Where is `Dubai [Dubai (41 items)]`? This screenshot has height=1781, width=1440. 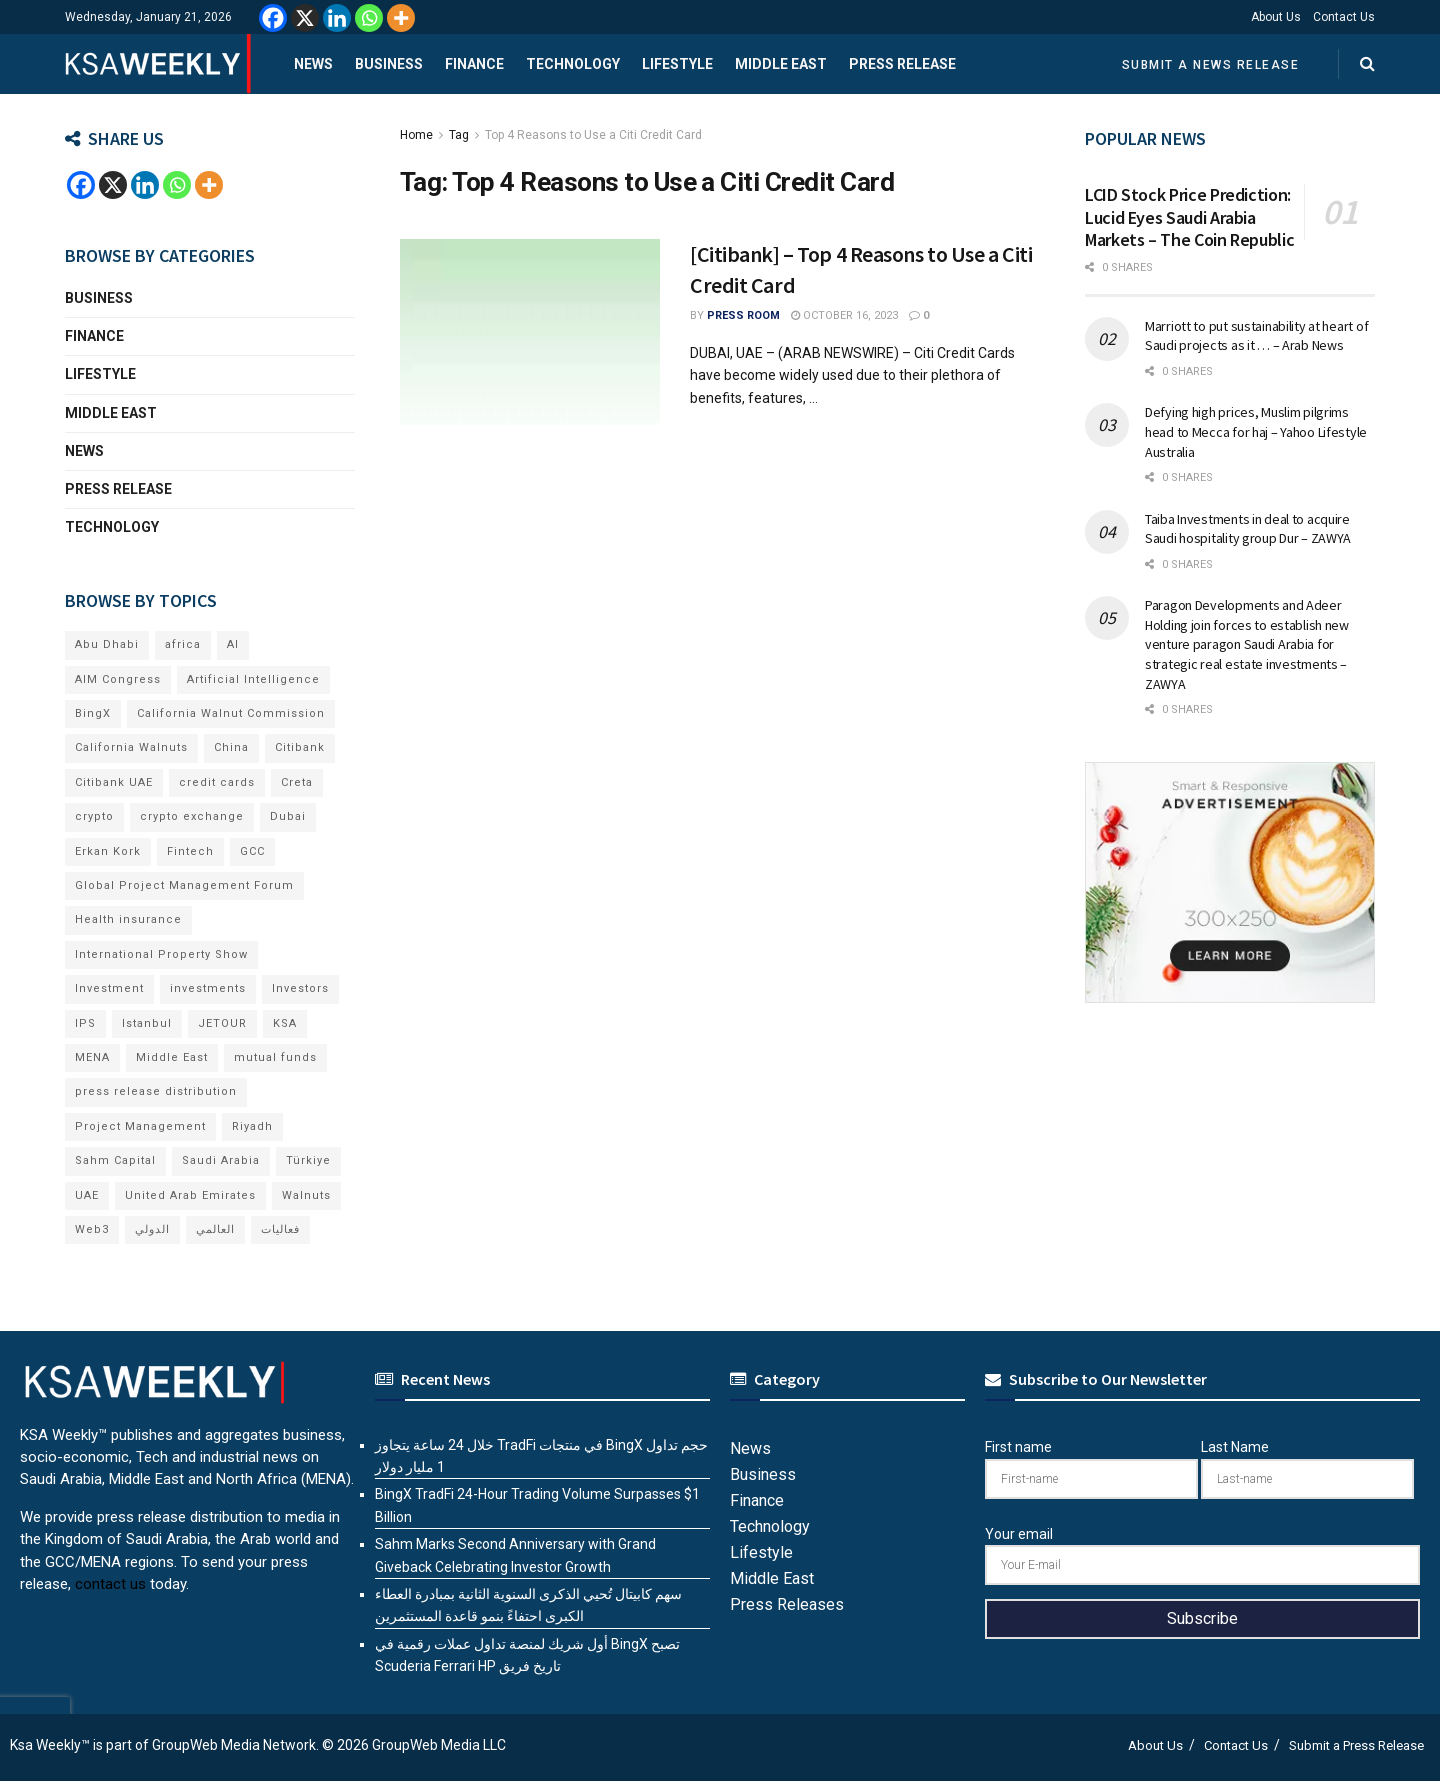 Dubai [Dubai (41 items)] is located at coordinates (288, 816).